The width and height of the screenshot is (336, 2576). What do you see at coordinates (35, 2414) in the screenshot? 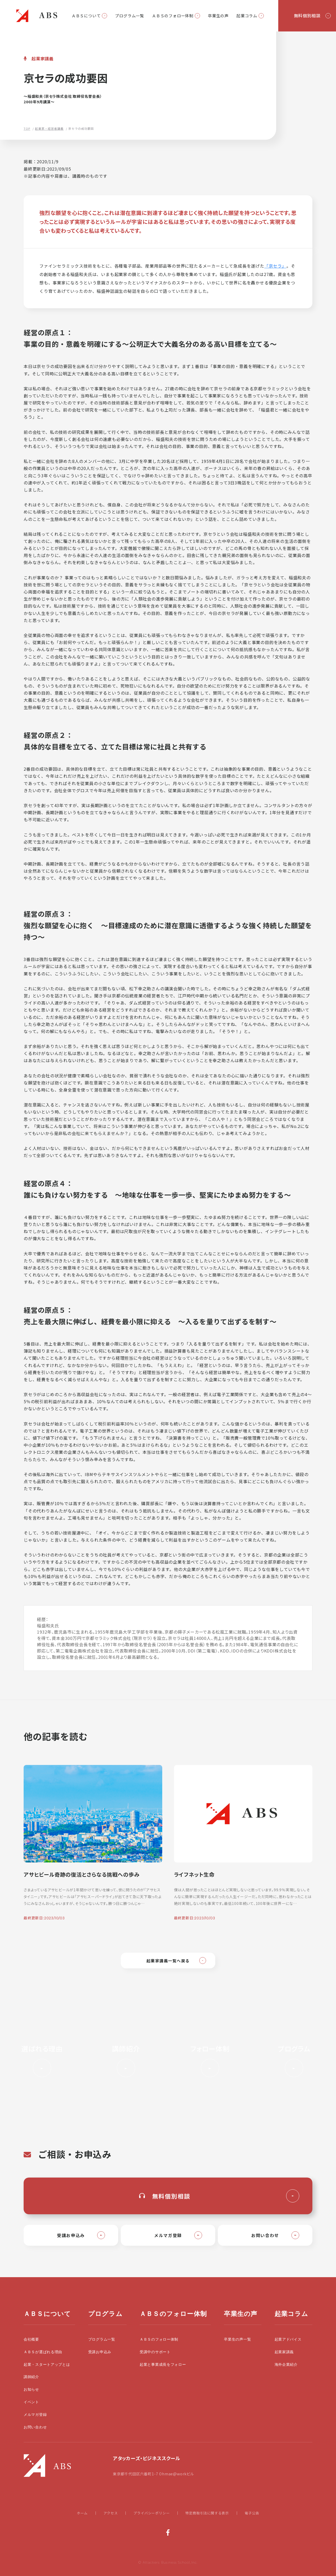
I see `メルマガ登録` at bounding box center [35, 2414].